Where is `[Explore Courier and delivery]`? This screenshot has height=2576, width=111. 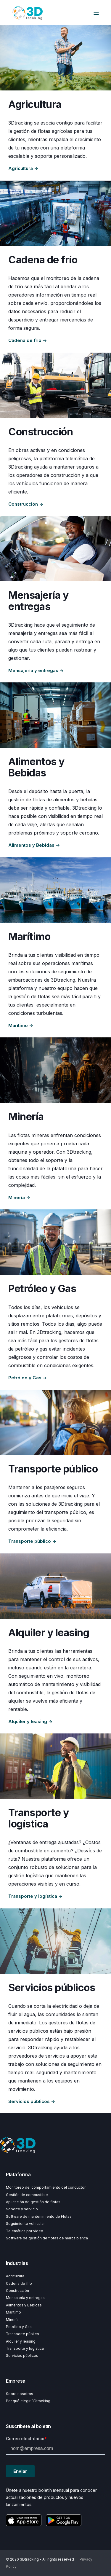 [Explore Courier and delivery] is located at coordinates (55, 548).